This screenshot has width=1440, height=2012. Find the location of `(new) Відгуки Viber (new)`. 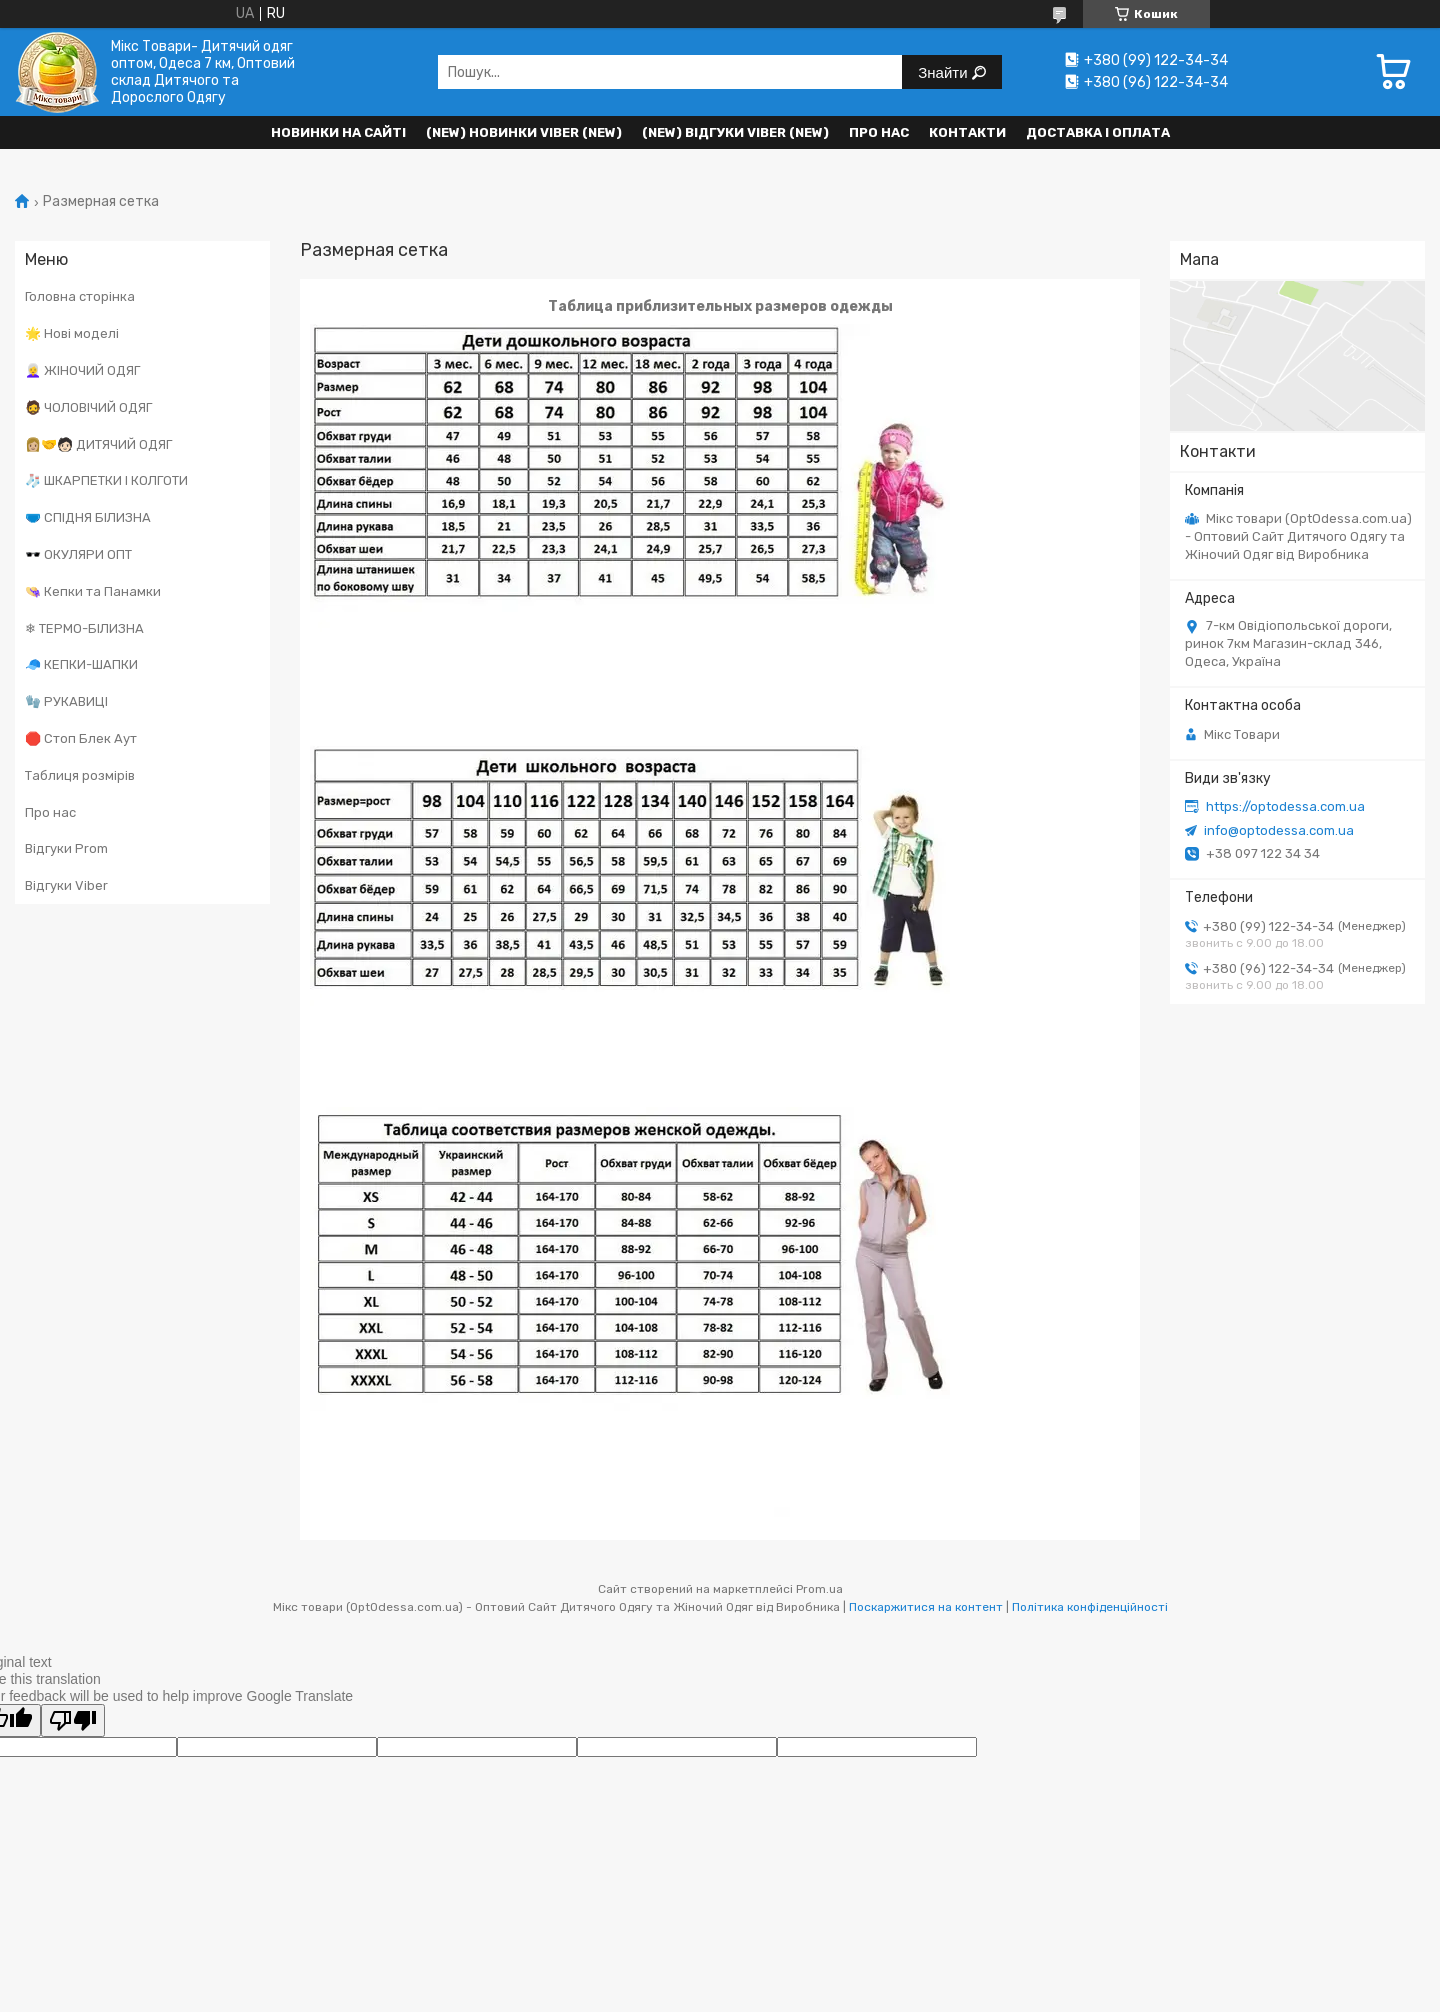

(new) Відгуки Viber (new) is located at coordinates (735, 132).